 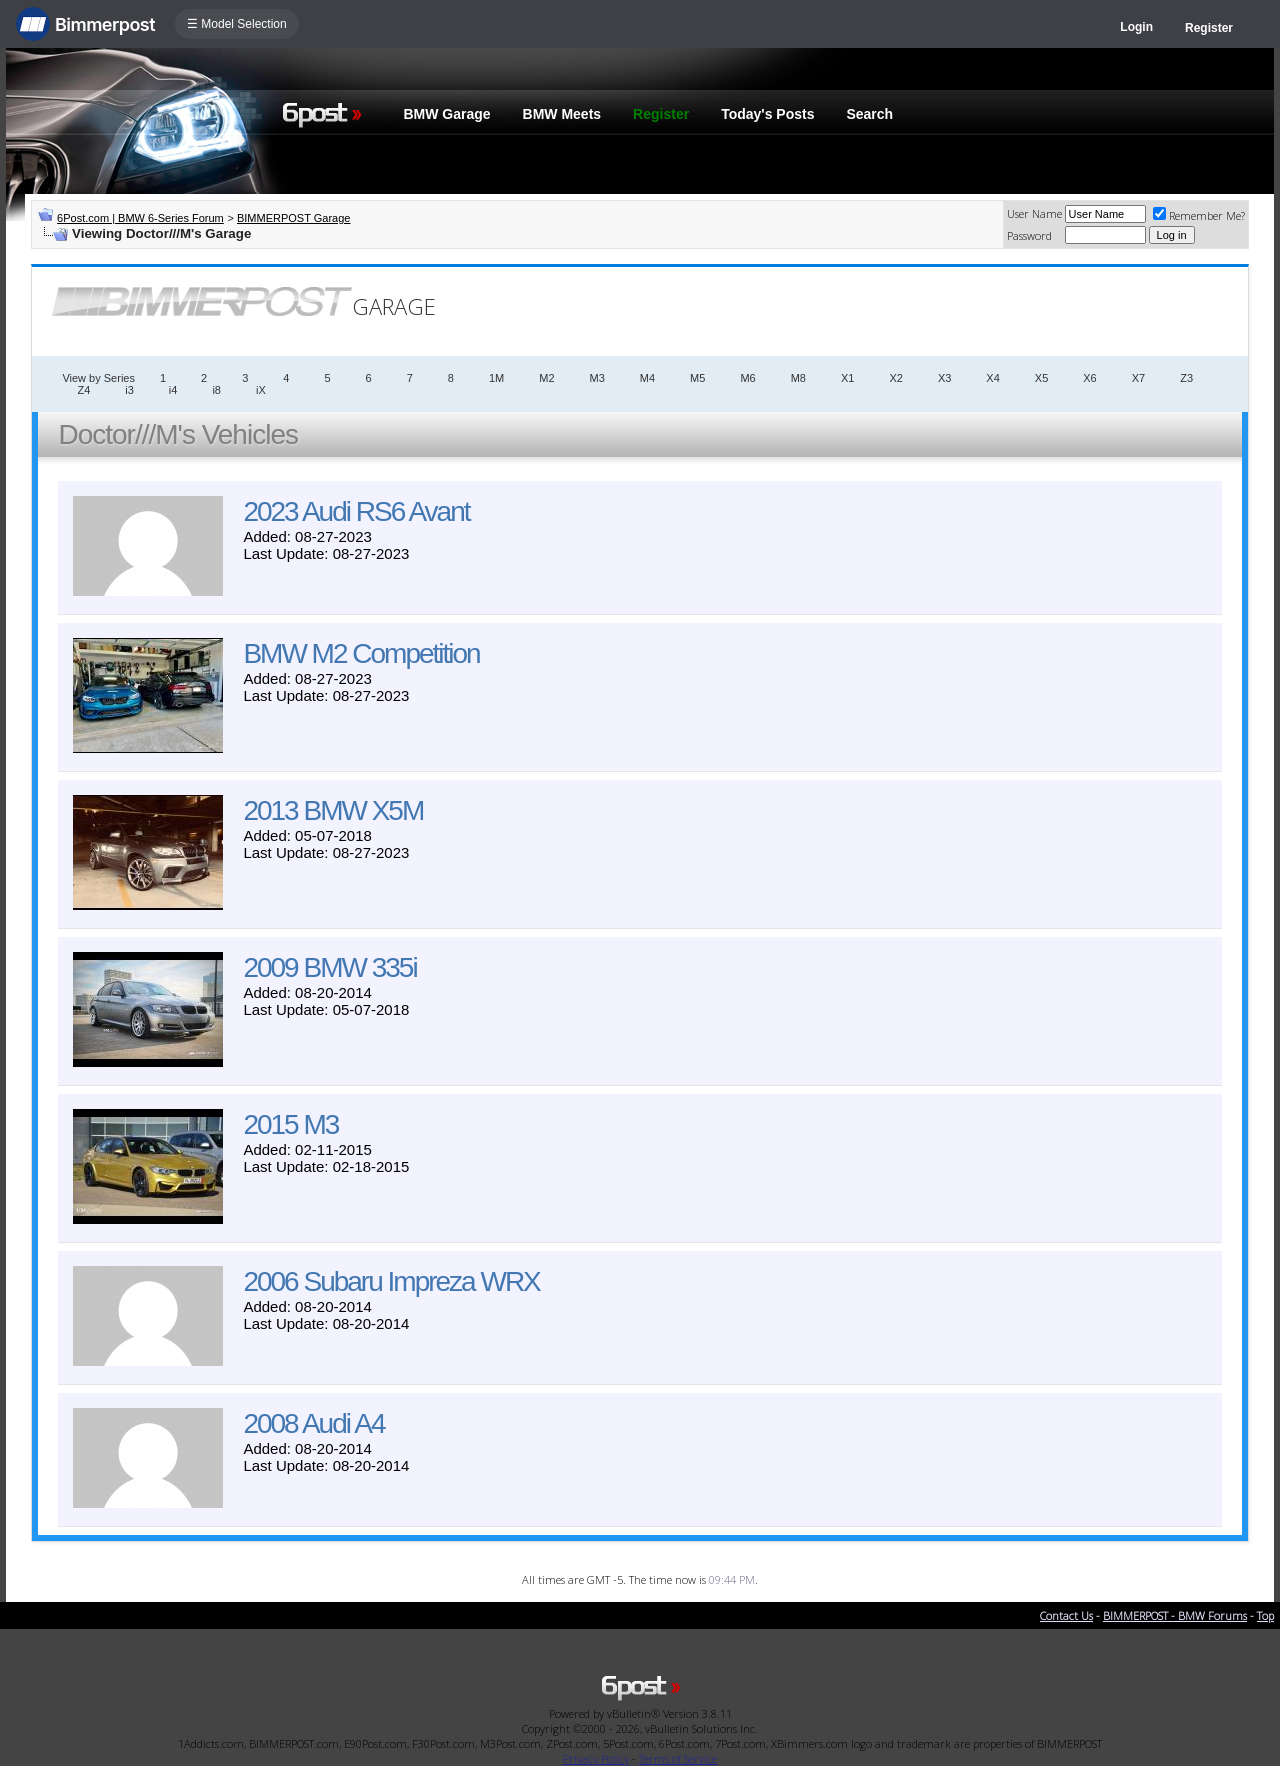 I want to click on Contact Us, so click(x=1066, y=1615).